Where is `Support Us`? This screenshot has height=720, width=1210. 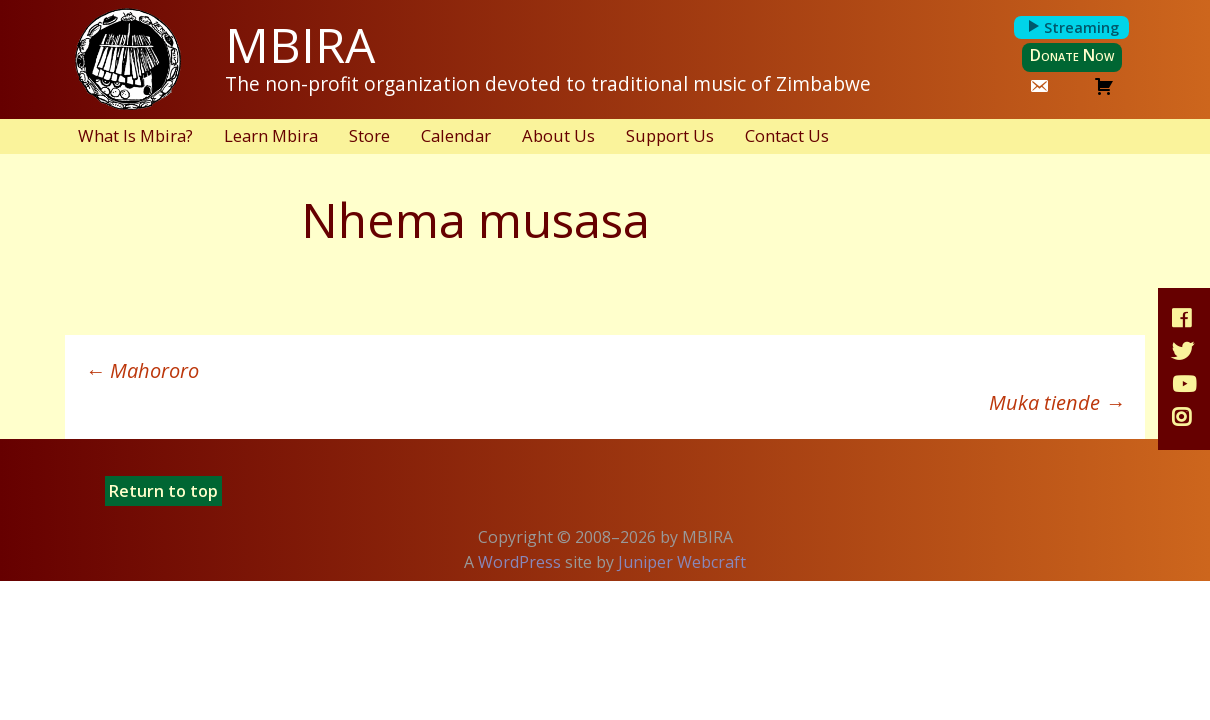 Support Us is located at coordinates (670, 135).